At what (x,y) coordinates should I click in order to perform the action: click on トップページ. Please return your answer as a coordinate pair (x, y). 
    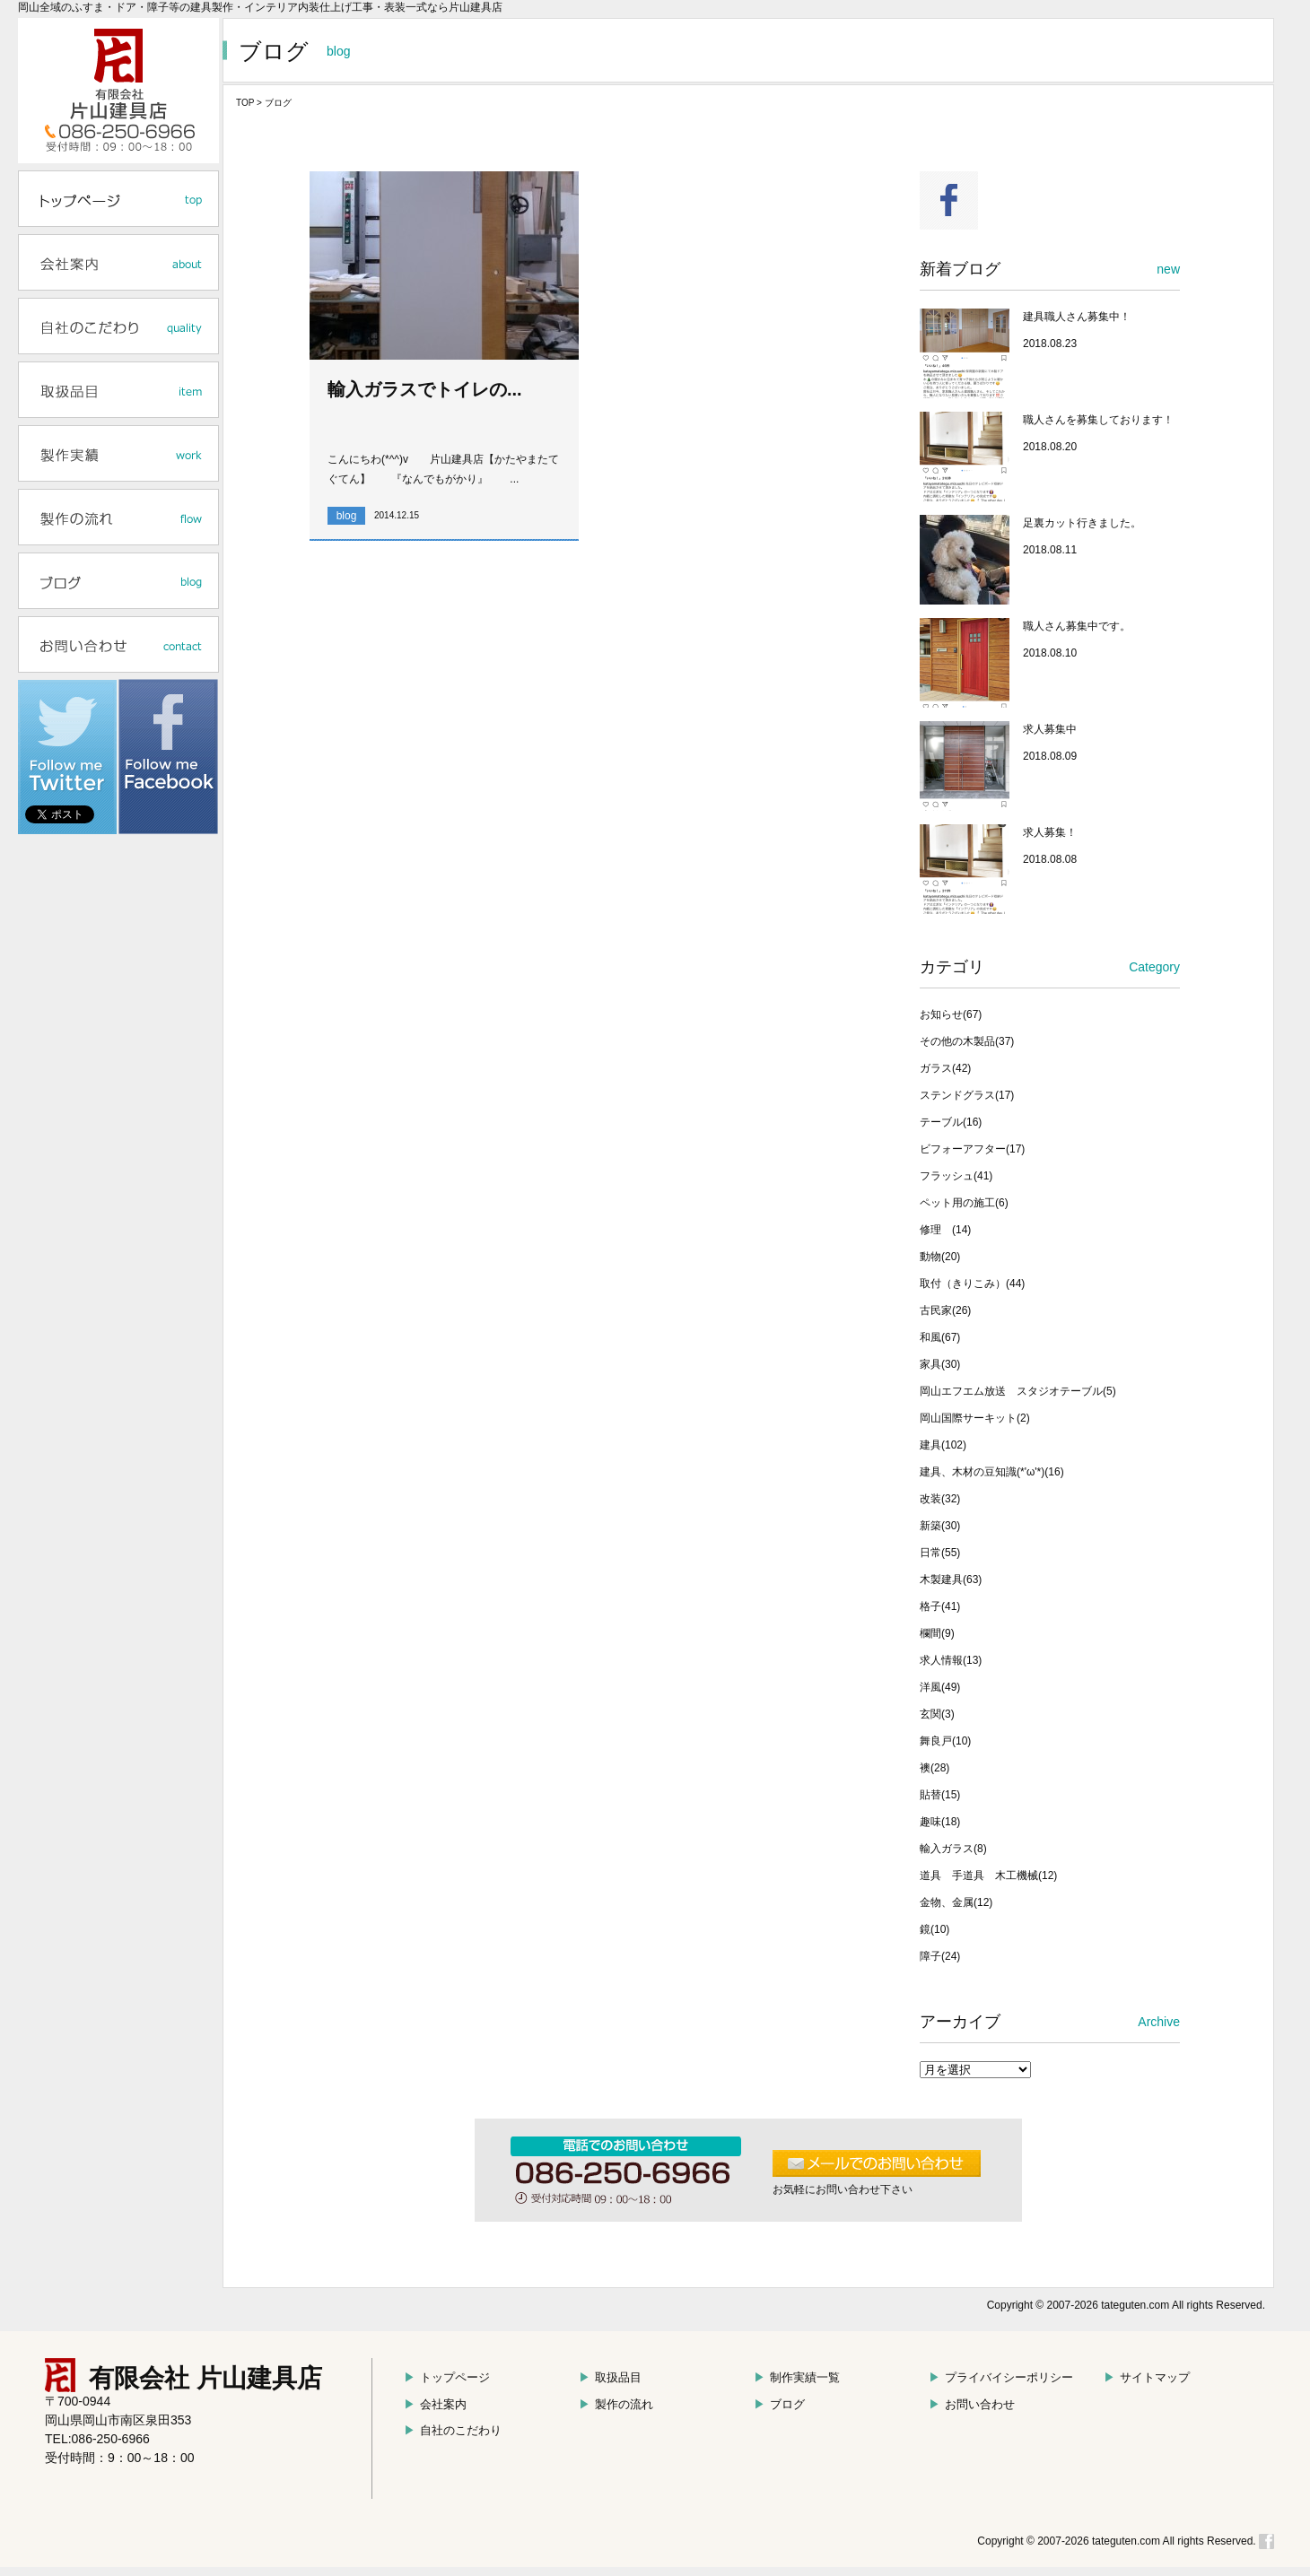
    Looking at the image, I should click on (447, 2377).